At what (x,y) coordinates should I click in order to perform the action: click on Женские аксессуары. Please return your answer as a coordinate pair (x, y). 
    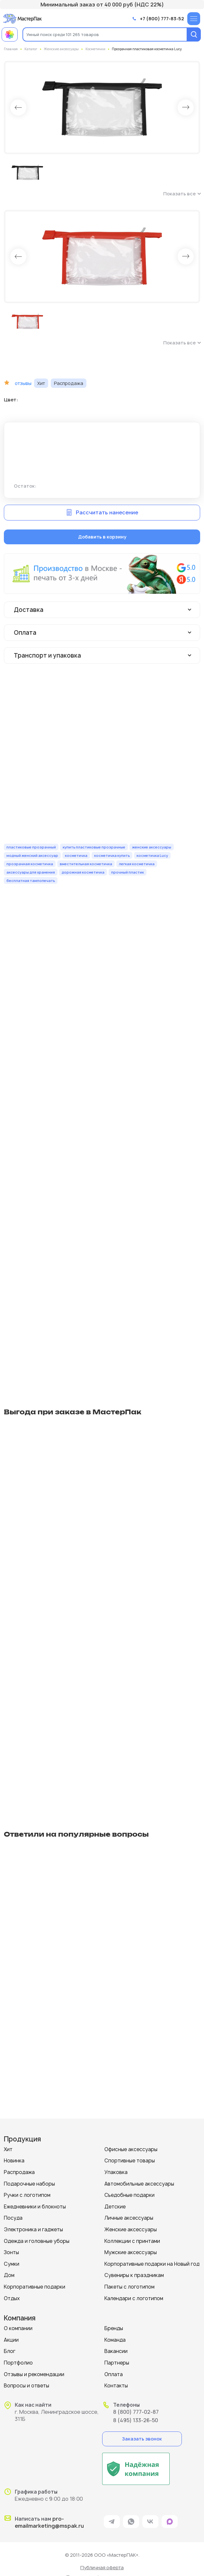
    Looking at the image, I should click on (130, 2229).